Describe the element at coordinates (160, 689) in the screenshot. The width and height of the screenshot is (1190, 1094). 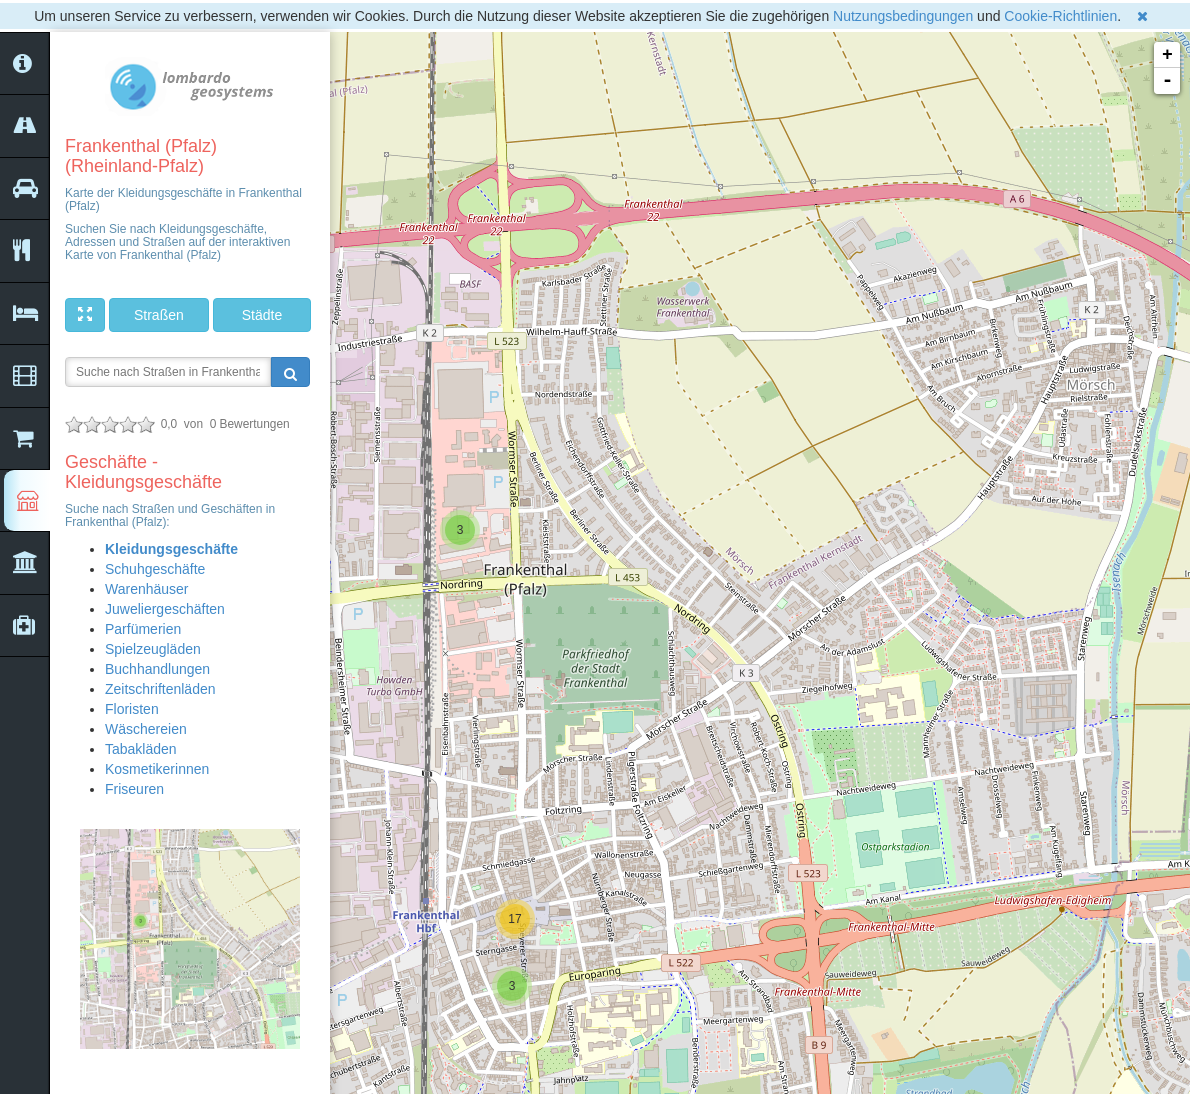
I see `Zeitschriftenläden` at that location.